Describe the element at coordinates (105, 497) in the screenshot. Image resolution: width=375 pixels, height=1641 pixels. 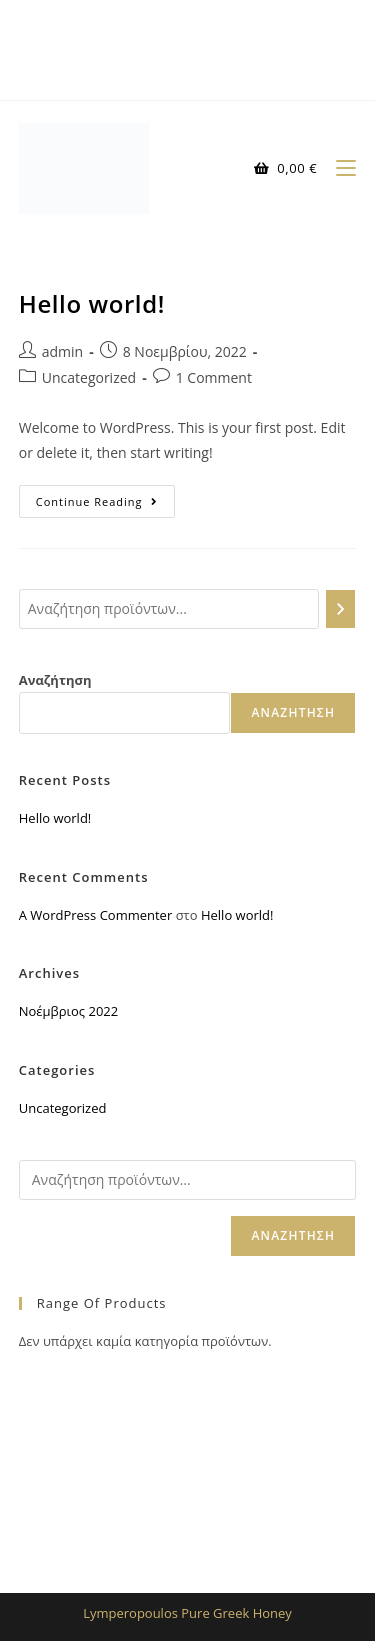
I see `Continue Reading` at that location.